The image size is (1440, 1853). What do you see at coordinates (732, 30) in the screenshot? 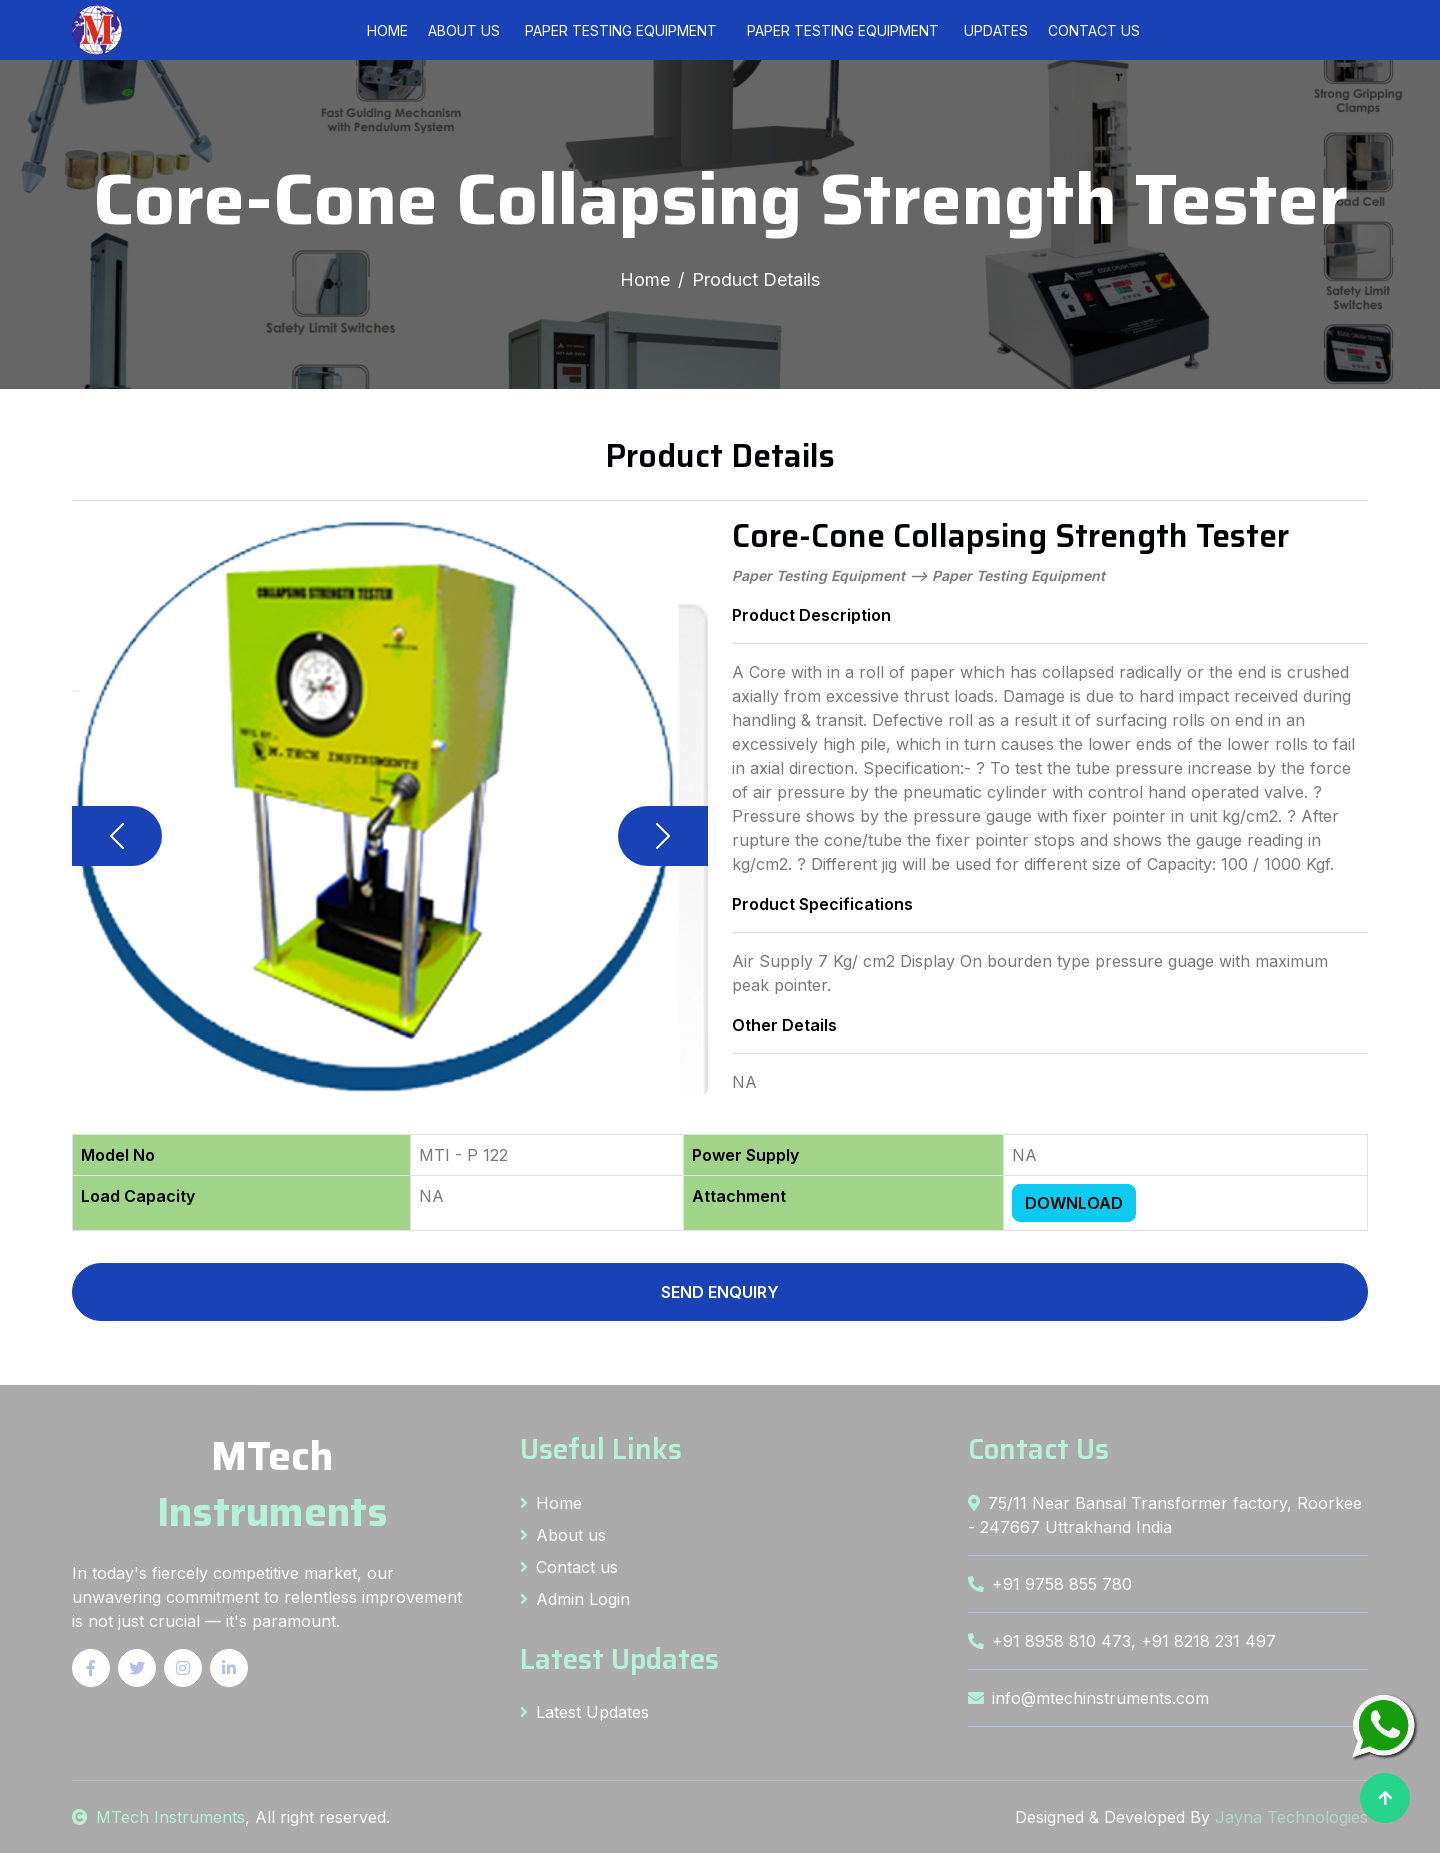
I see `[menubar]` at bounding box center [732, 30].